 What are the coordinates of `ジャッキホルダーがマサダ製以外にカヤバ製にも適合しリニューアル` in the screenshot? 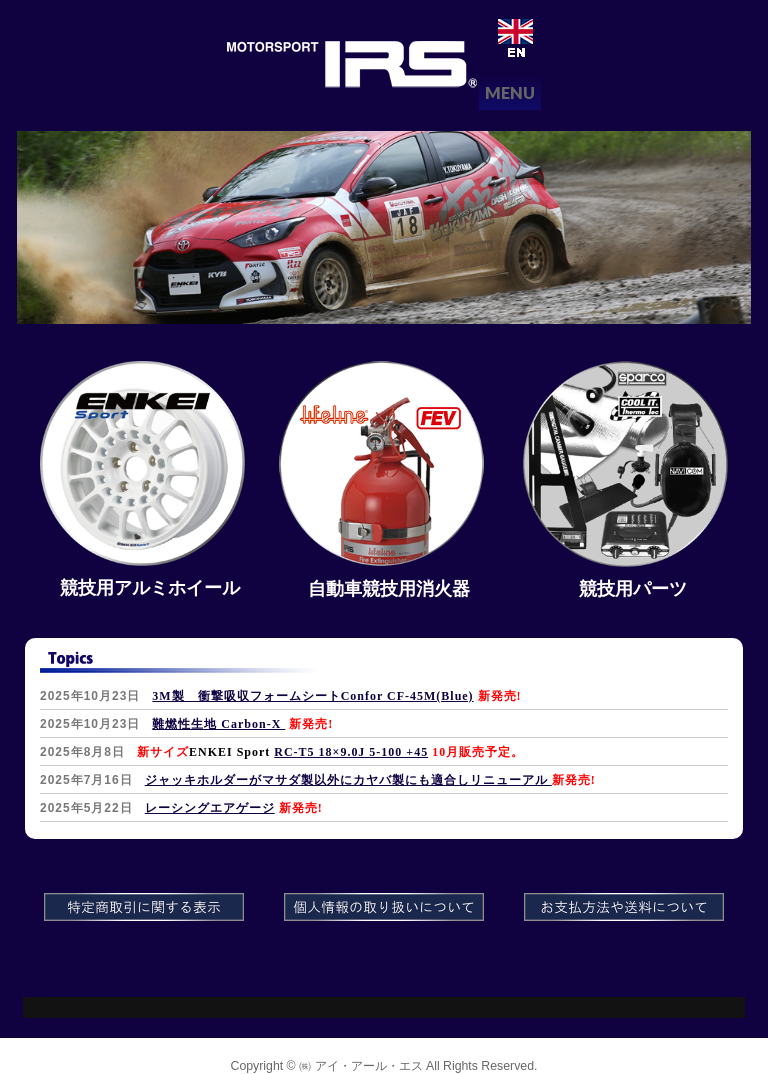 It's located at (348, 780).